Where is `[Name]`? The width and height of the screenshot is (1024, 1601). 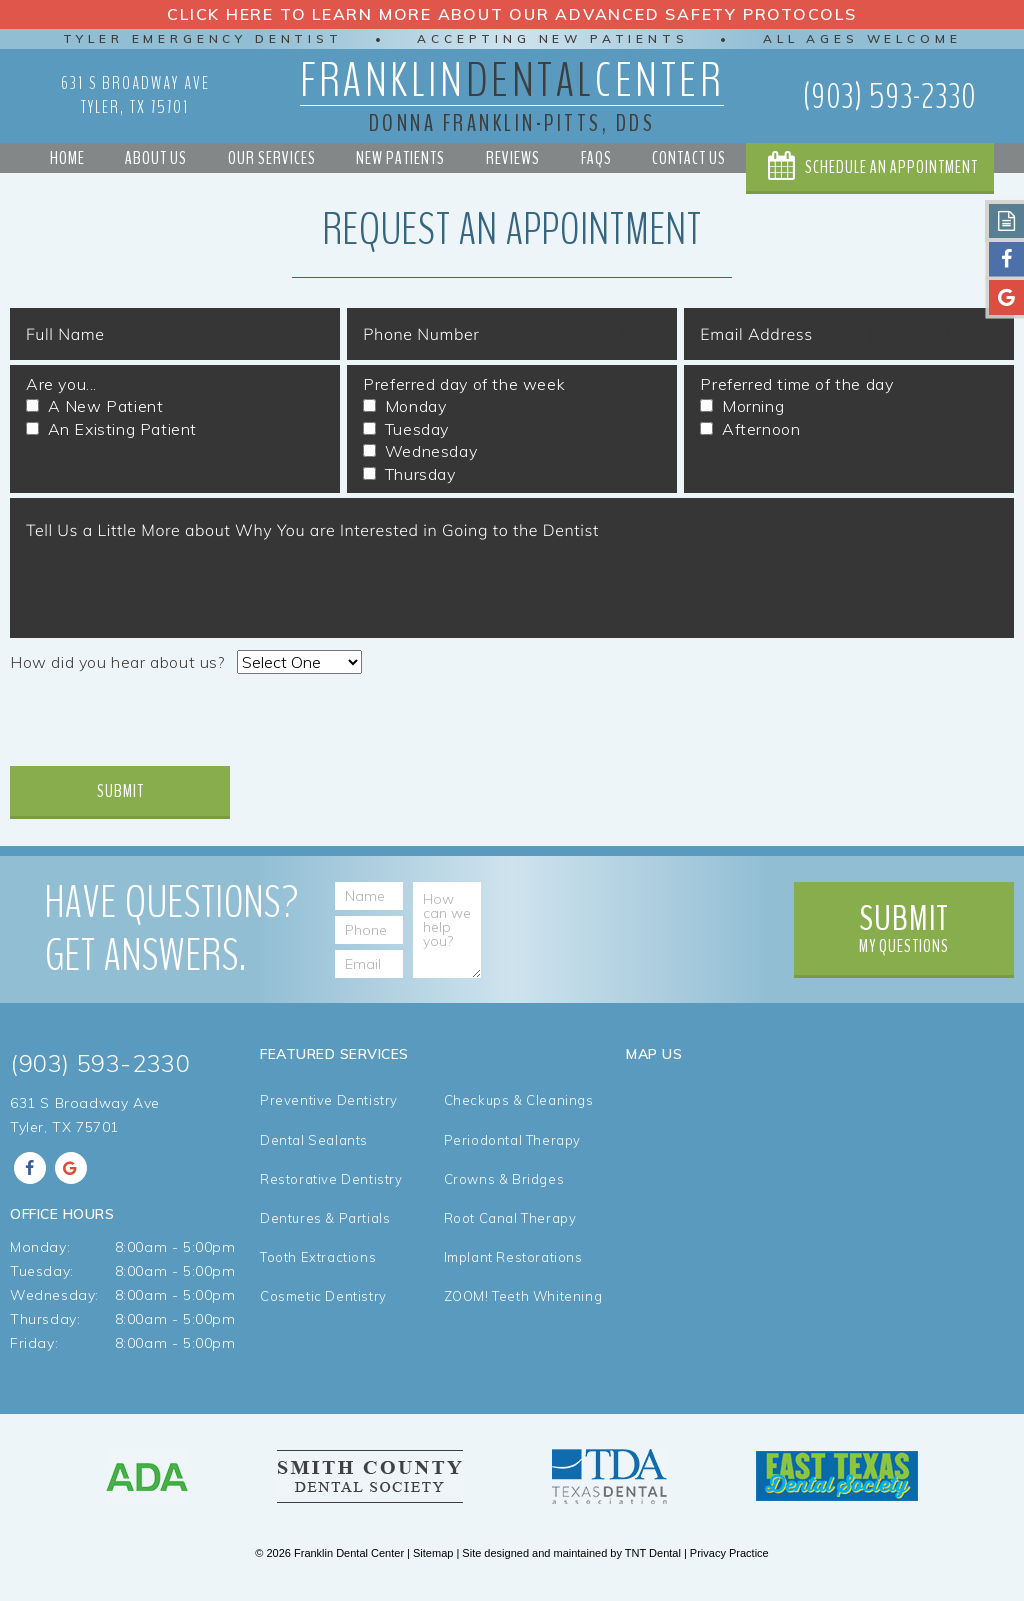 [Name] is located at coordinates (389, 899).